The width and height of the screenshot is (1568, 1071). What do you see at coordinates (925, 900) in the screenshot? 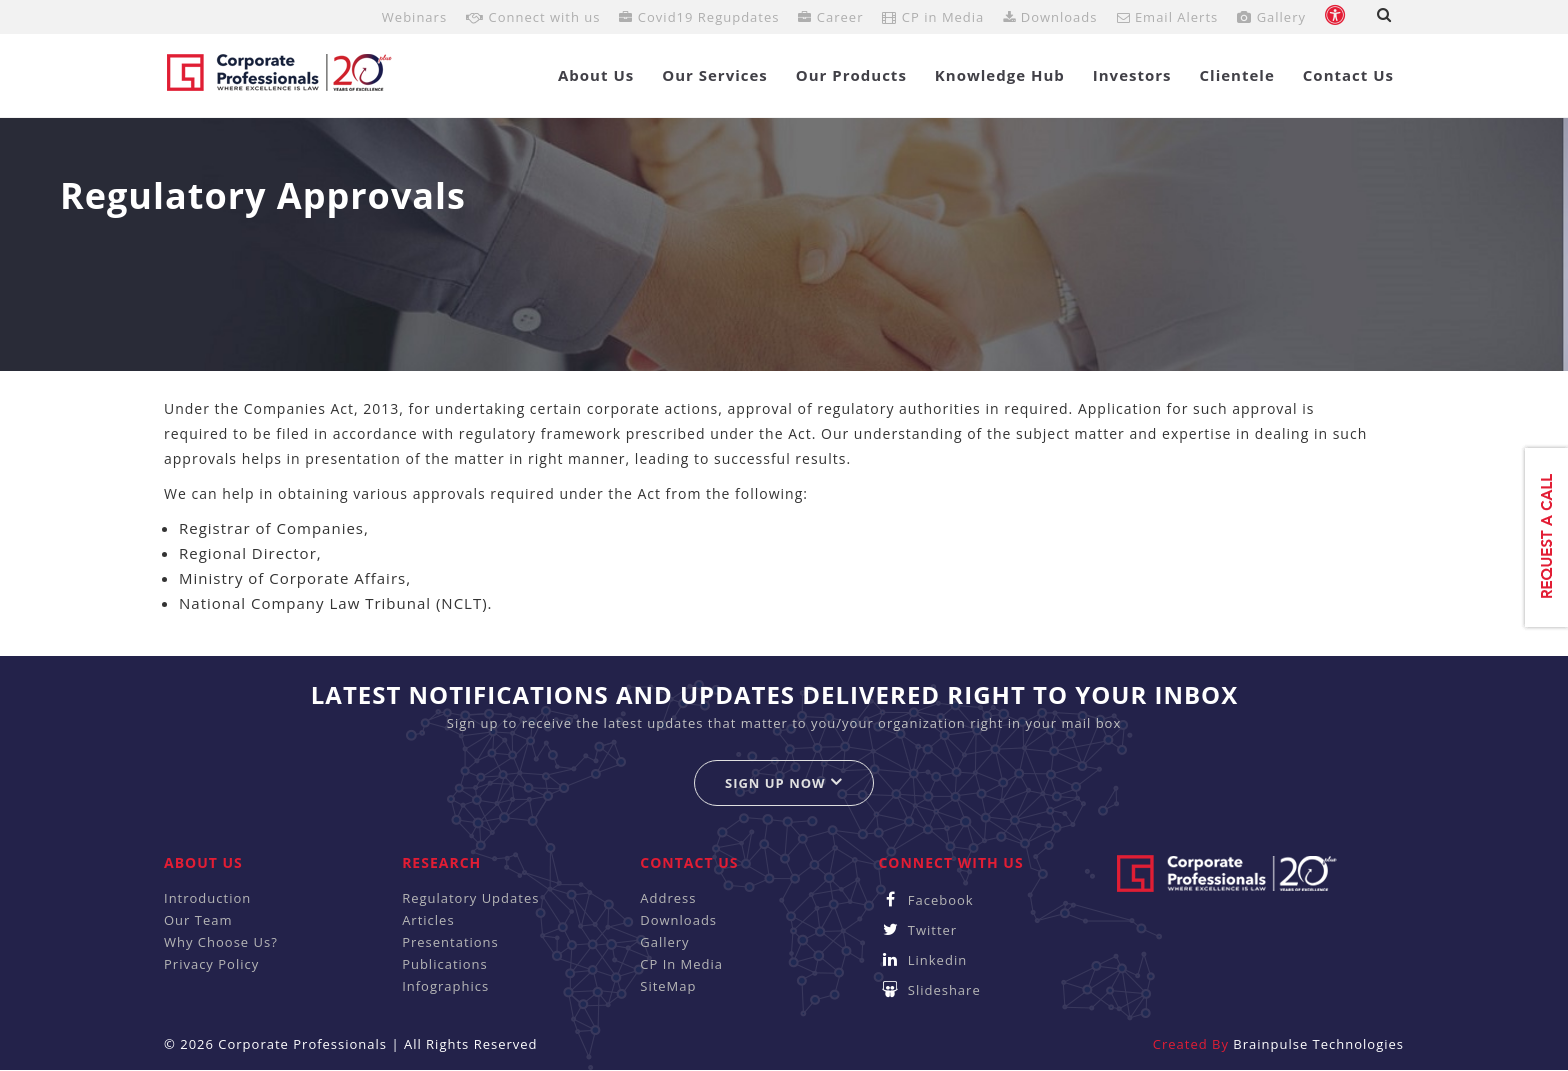
I see `Facebook` at bounding box center [925, 900].